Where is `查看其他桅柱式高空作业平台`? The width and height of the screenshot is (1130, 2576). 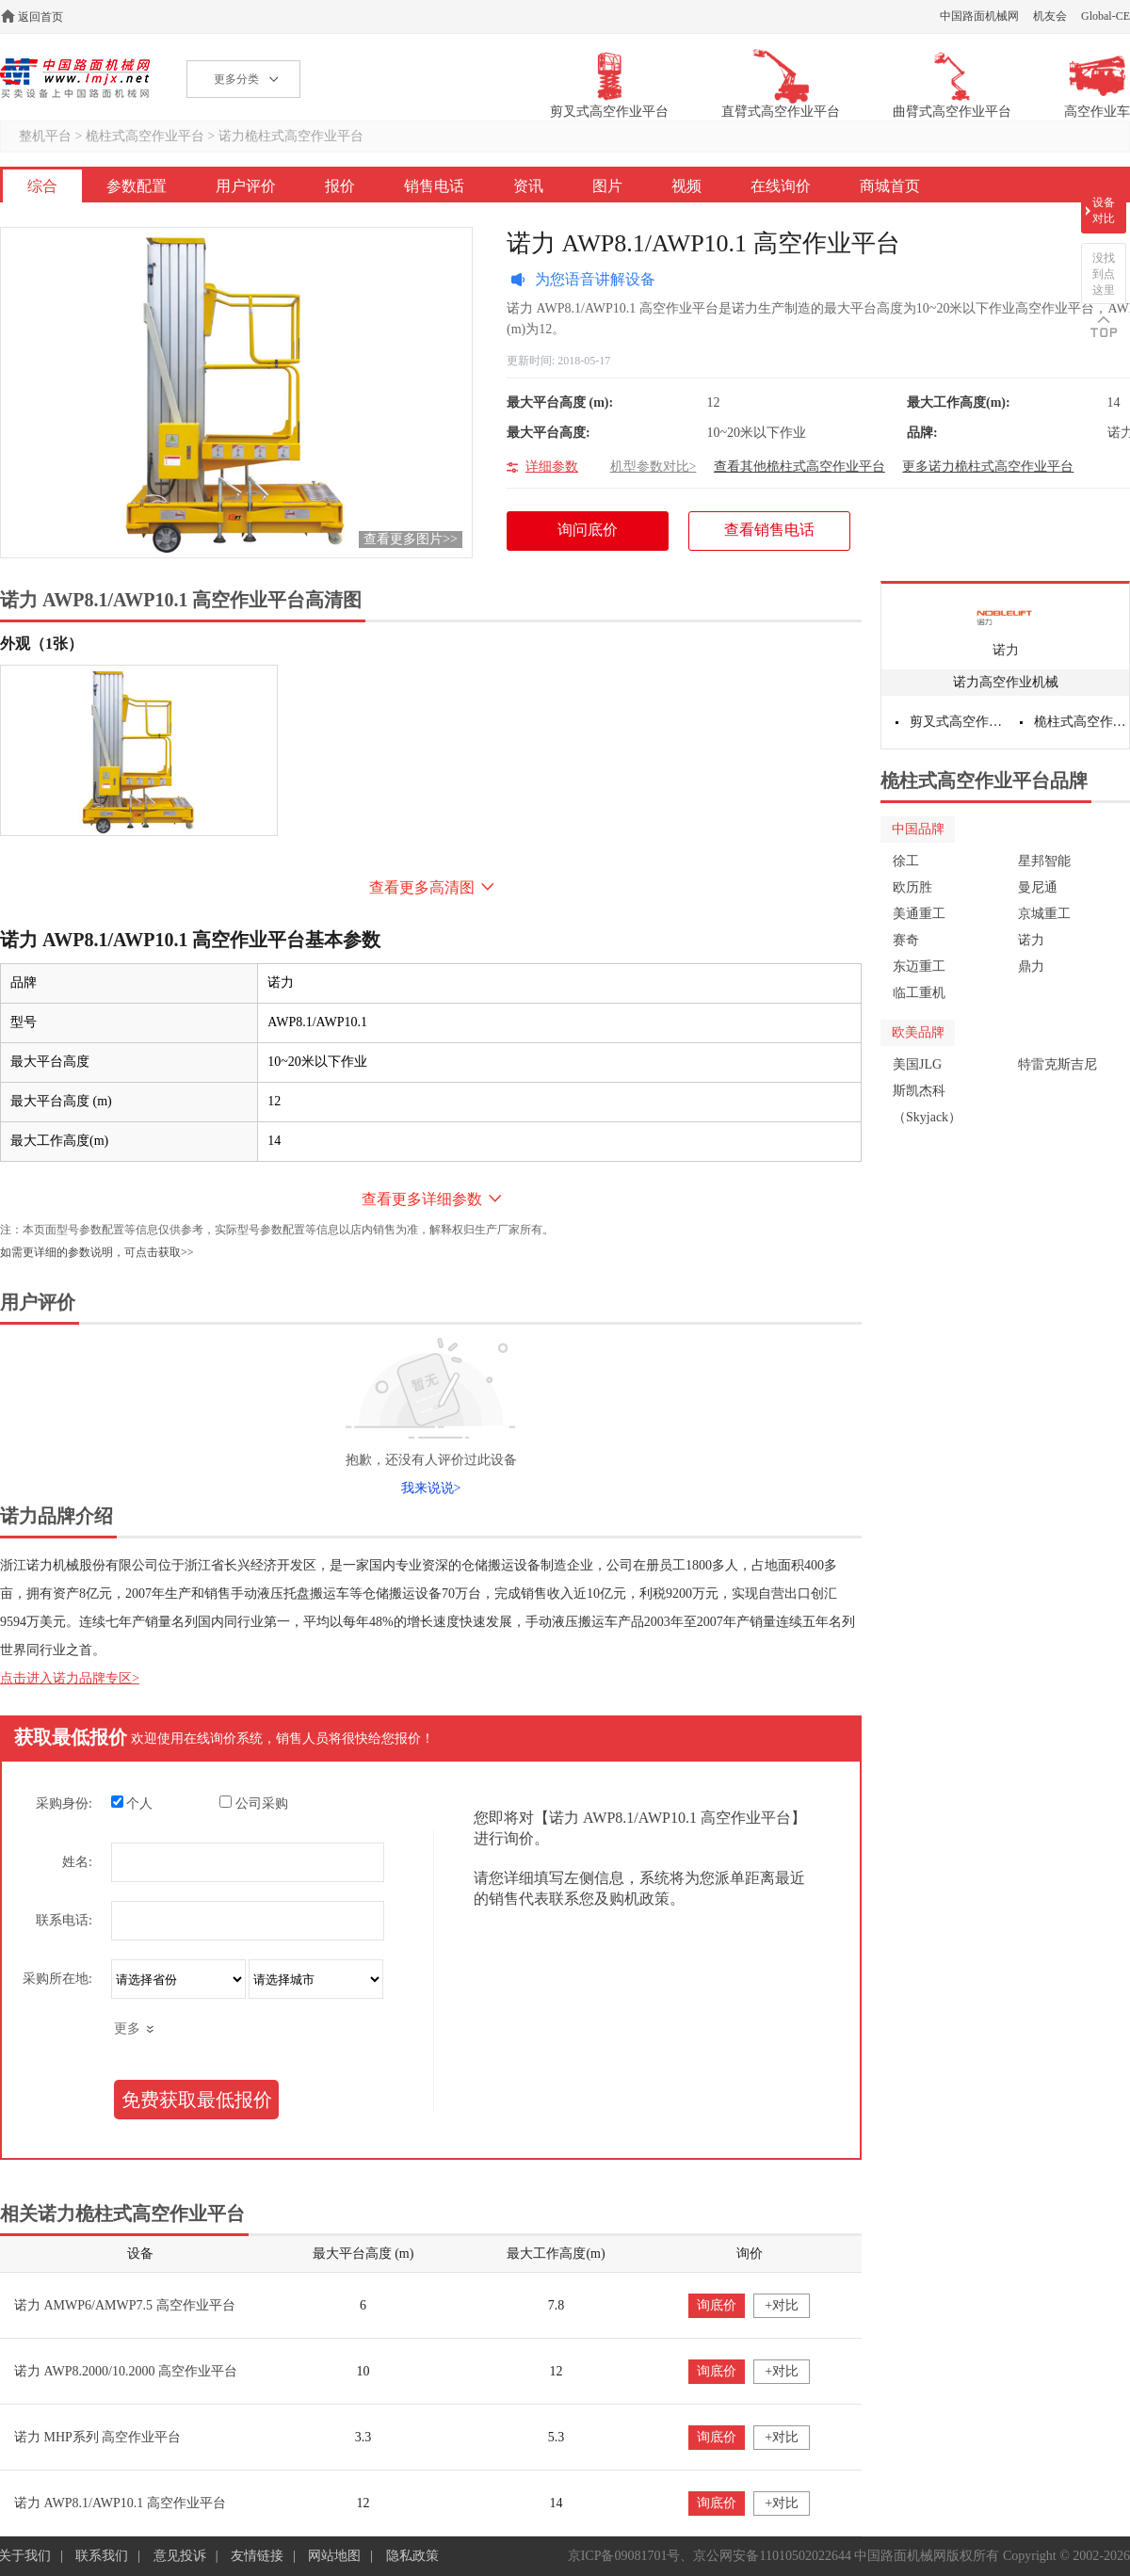
查看其他桅柱式高空作业平台 is located at coordinates (799, 466).